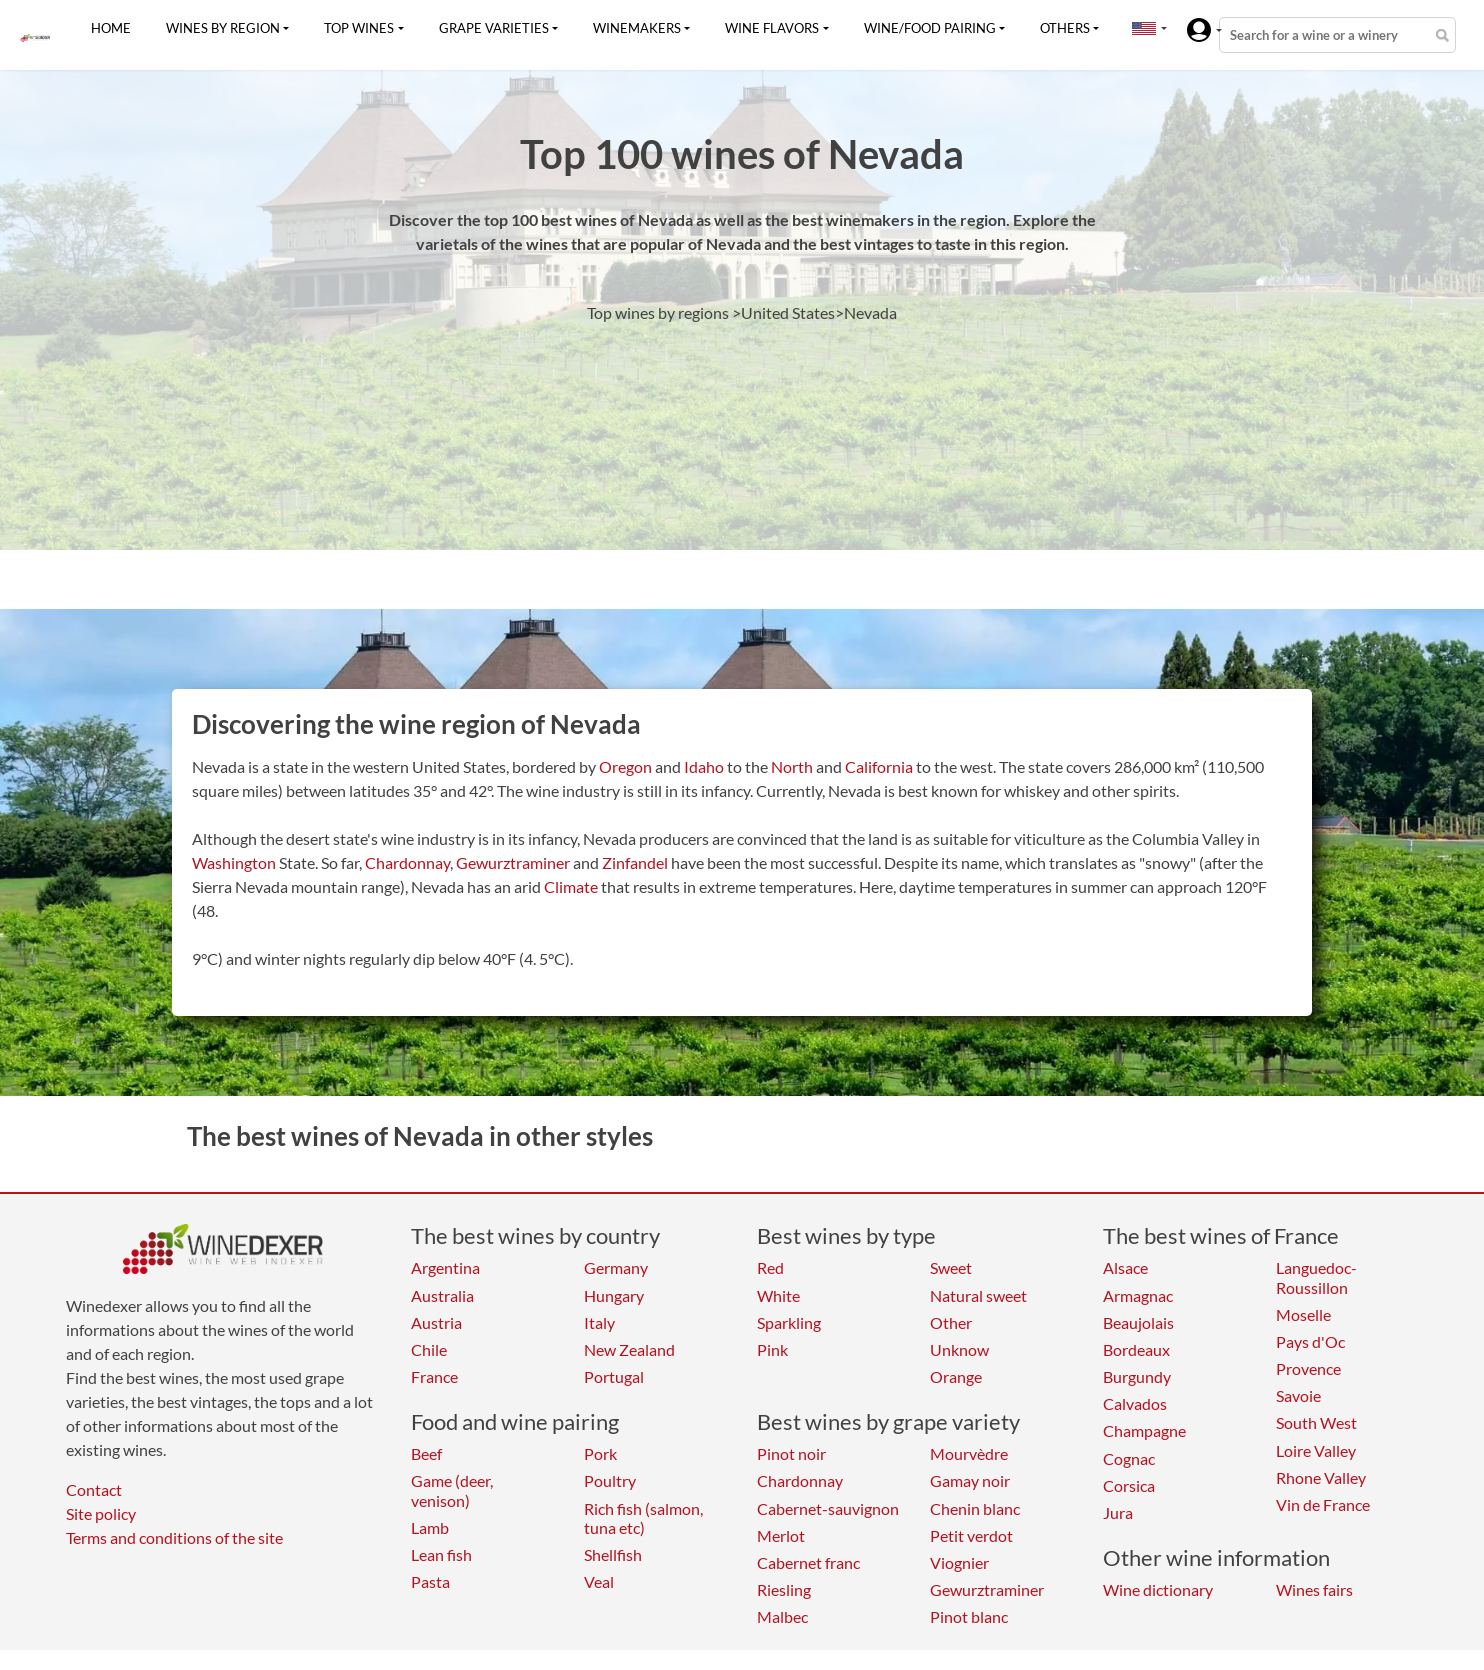 The height and width of the screenshot is (1670, 1484). I want to click on Champagne, so click(1144, 1430).